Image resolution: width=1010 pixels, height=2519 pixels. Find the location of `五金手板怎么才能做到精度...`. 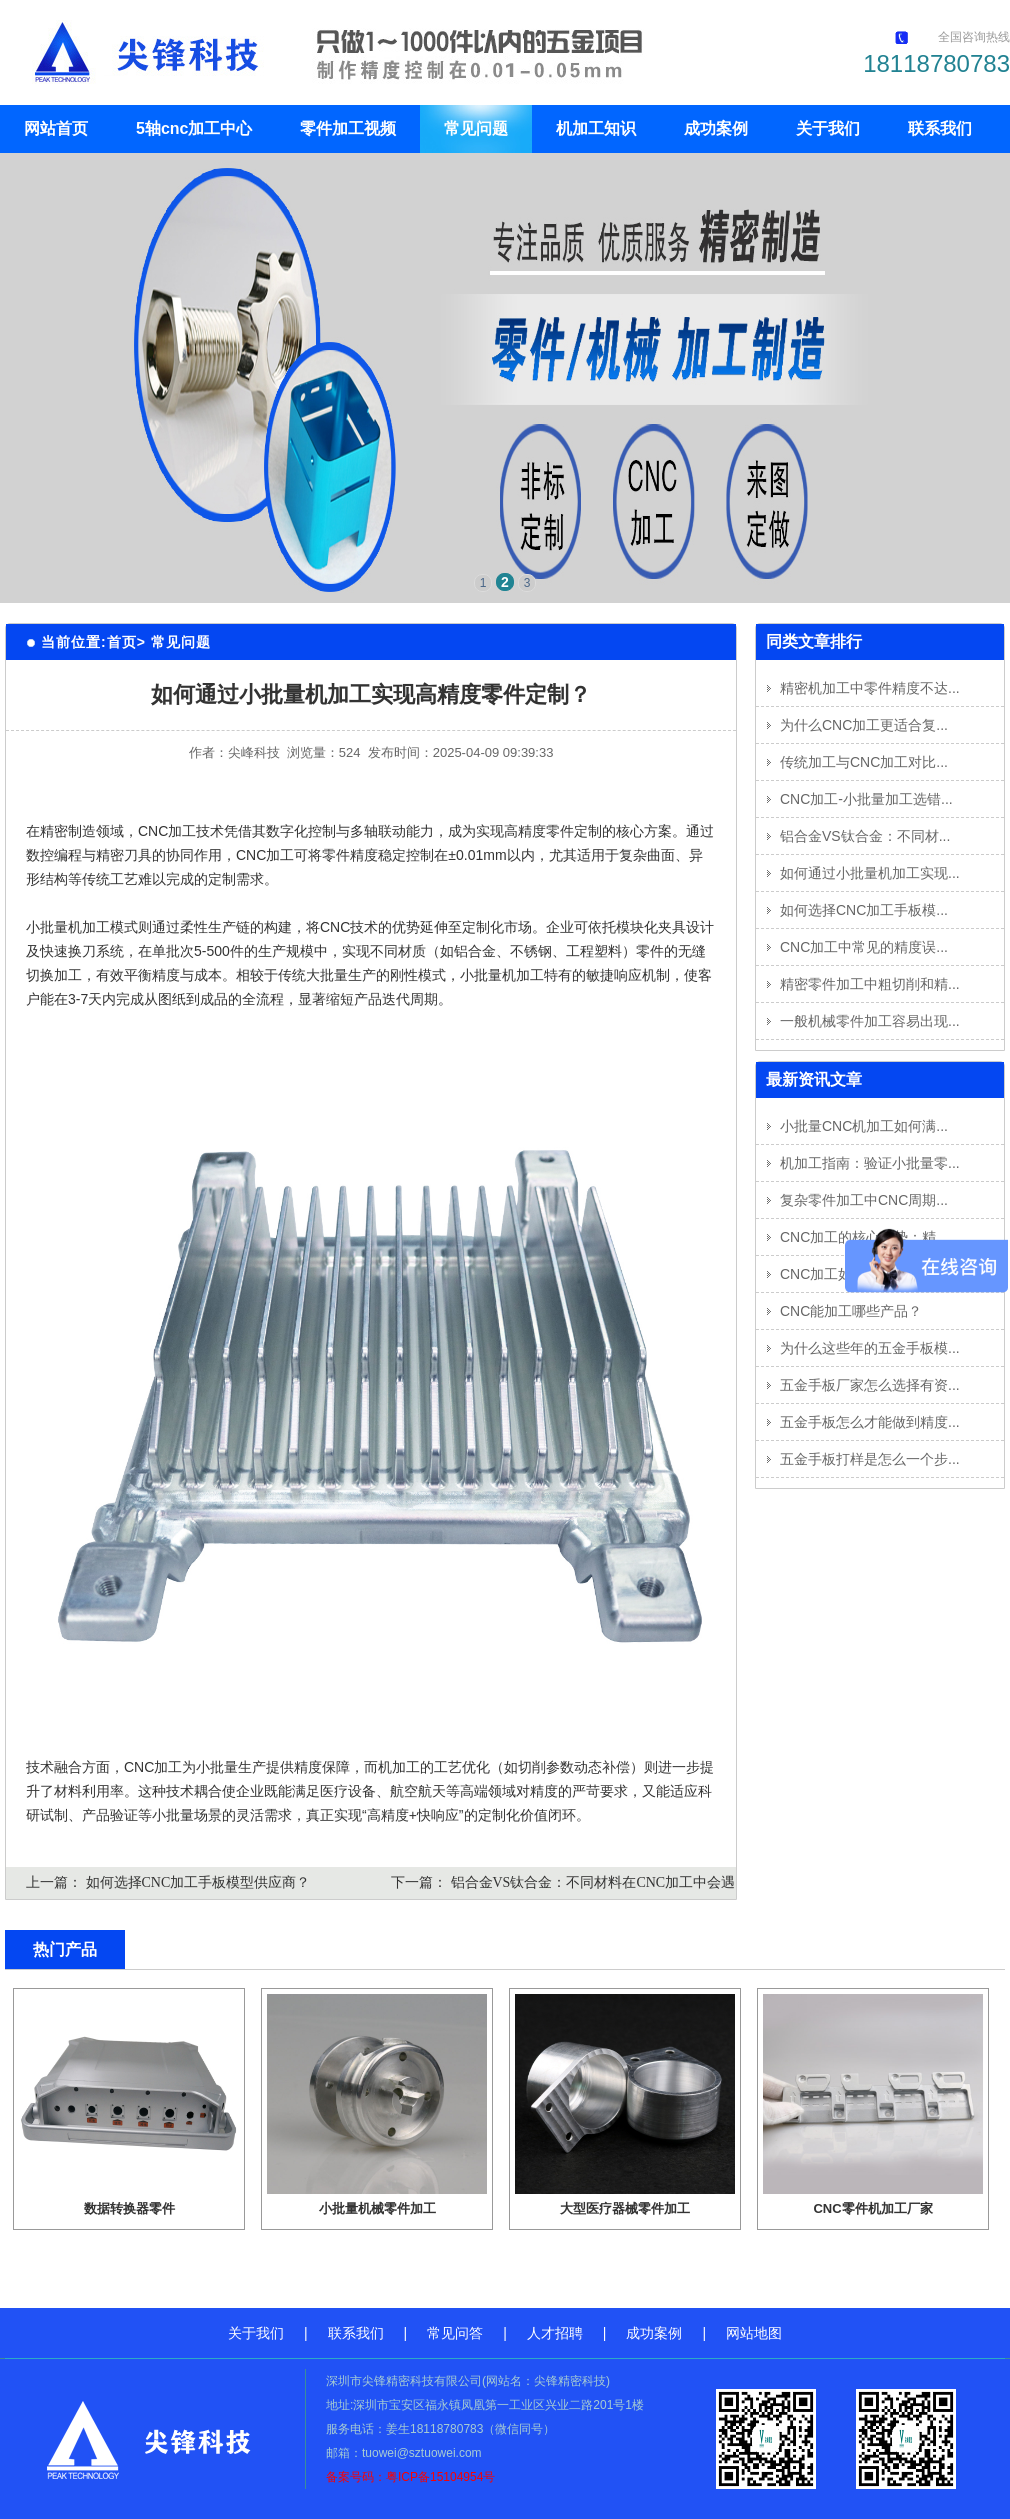

五金手板怎么才能做到精度... is located at coordinates (870, 1422).